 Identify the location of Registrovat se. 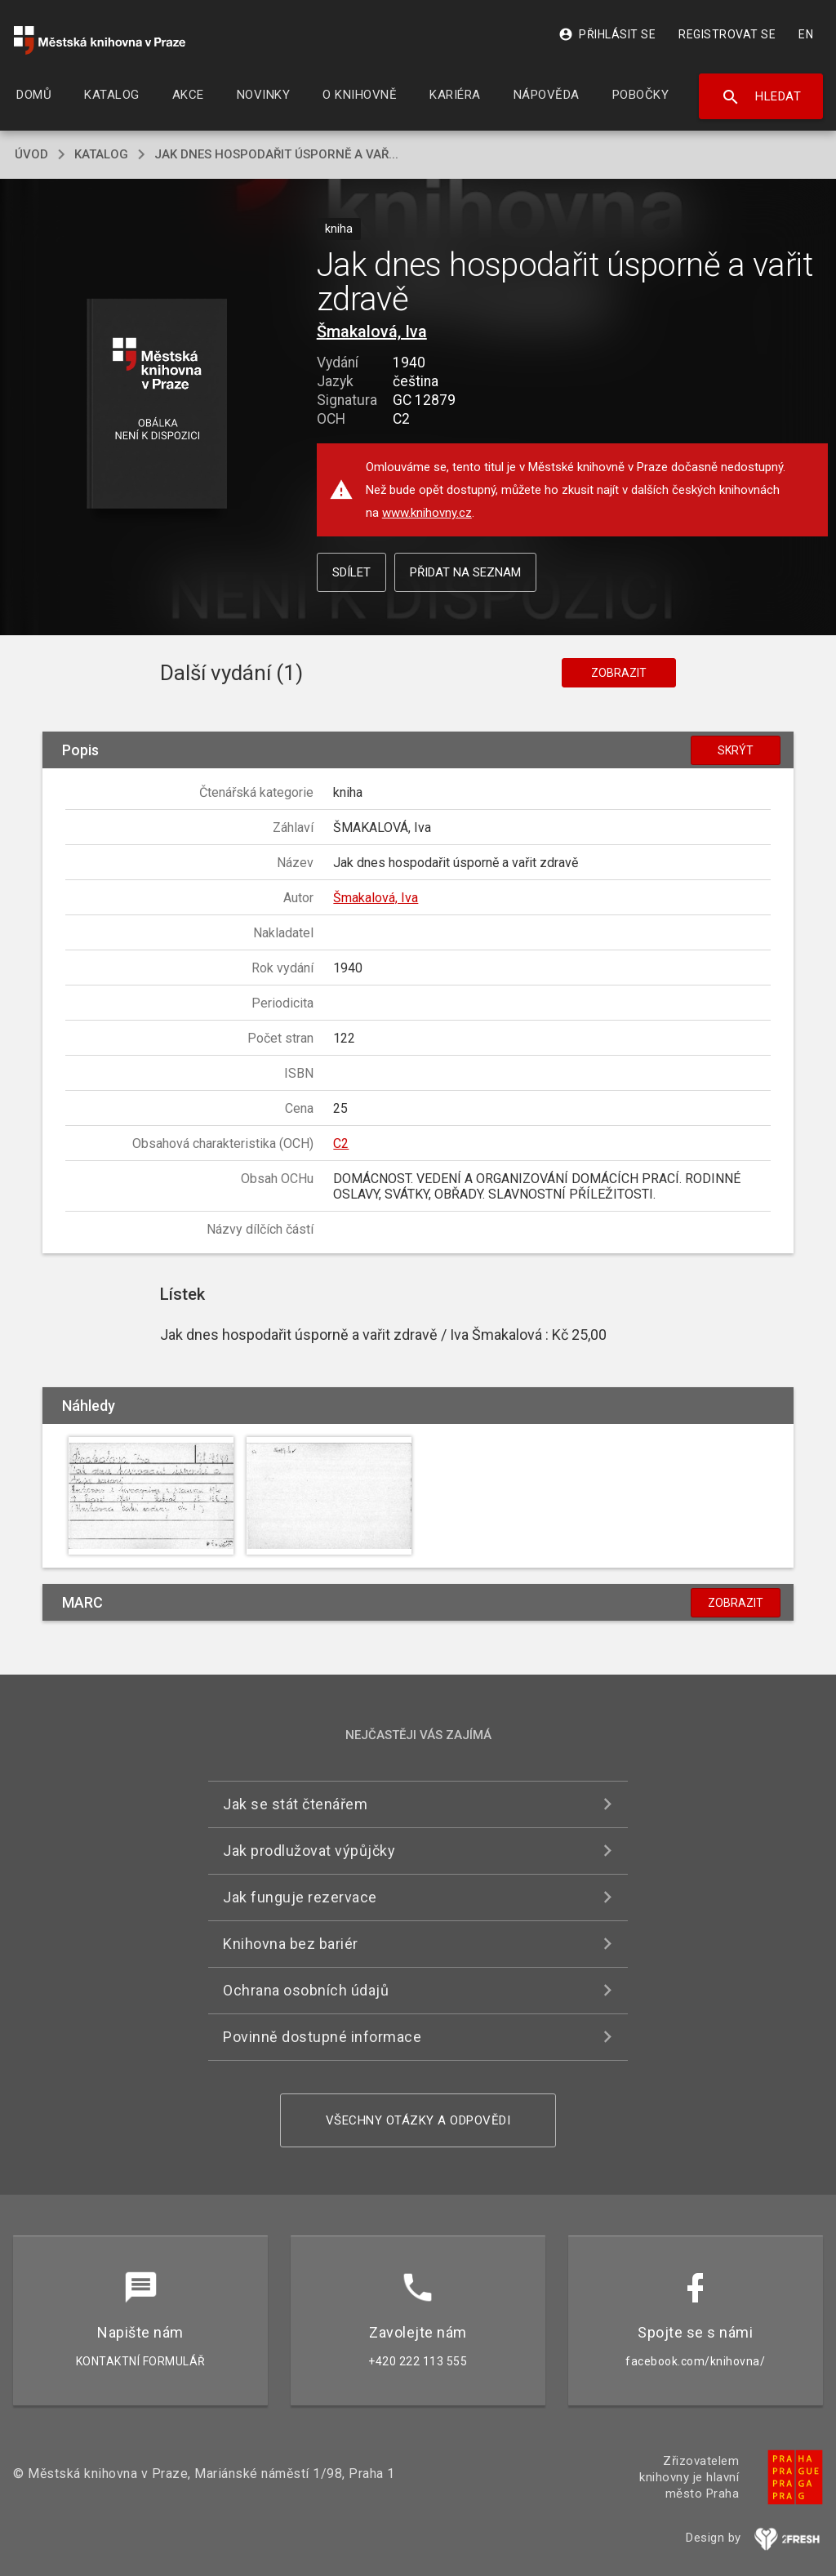
(727, 34).